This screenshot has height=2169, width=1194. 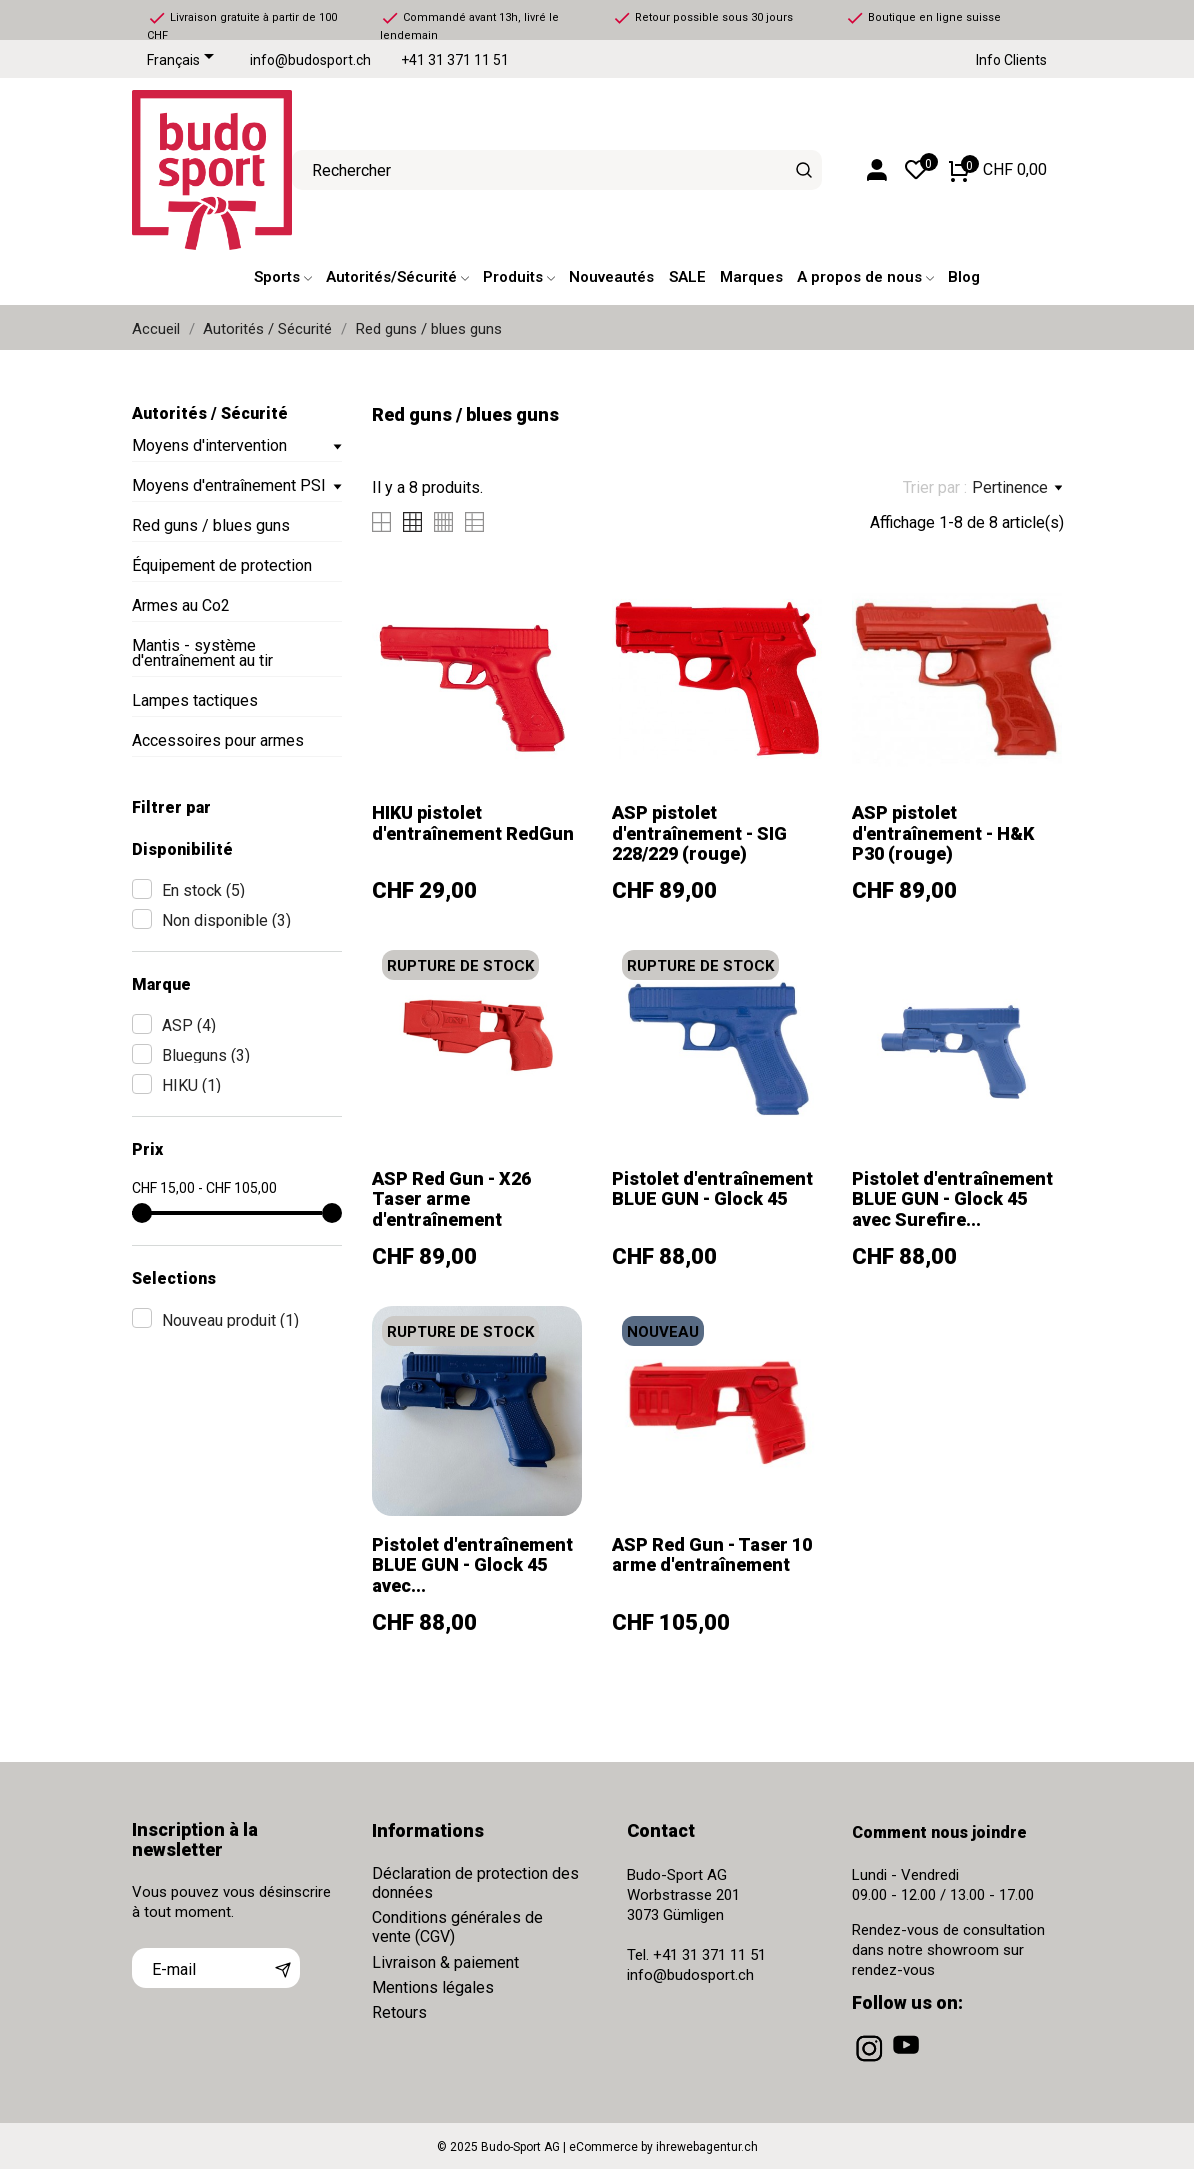 What do you see at coordinates (229, 485) in the screenshot?
I see `Moyens d'entraînement PSI` at bounding box center [229, 485].